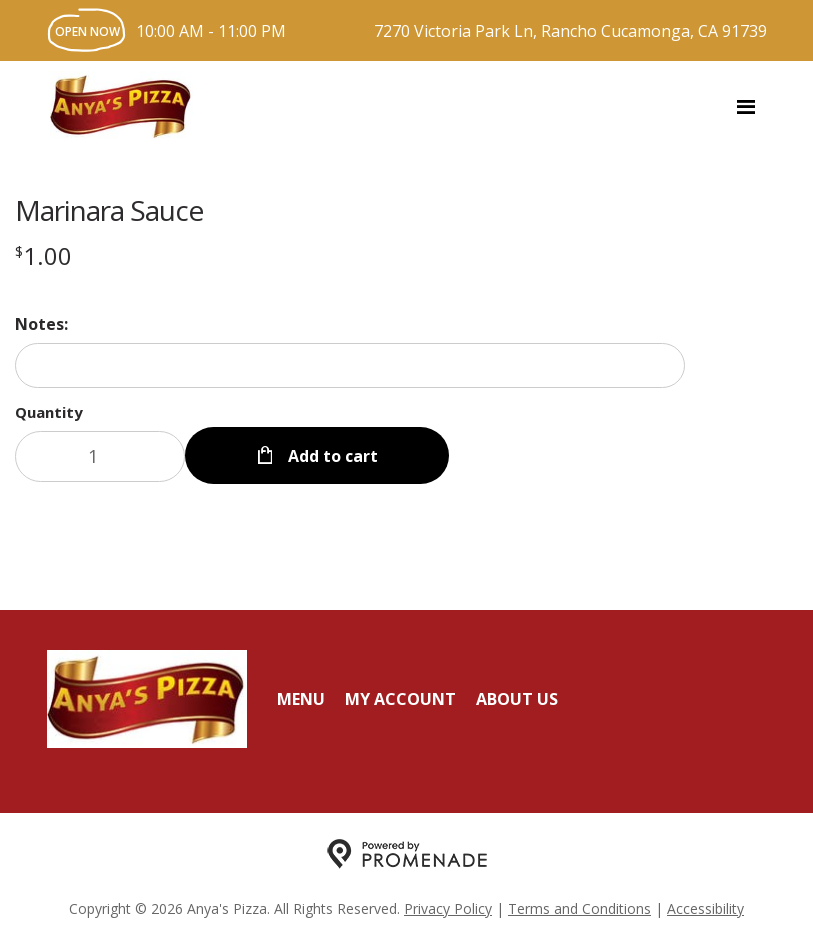 The image size is (813, 943). Describe the element at coordinates (109, 210) in the screenshot. I see `Marinara Sauce` at that location.